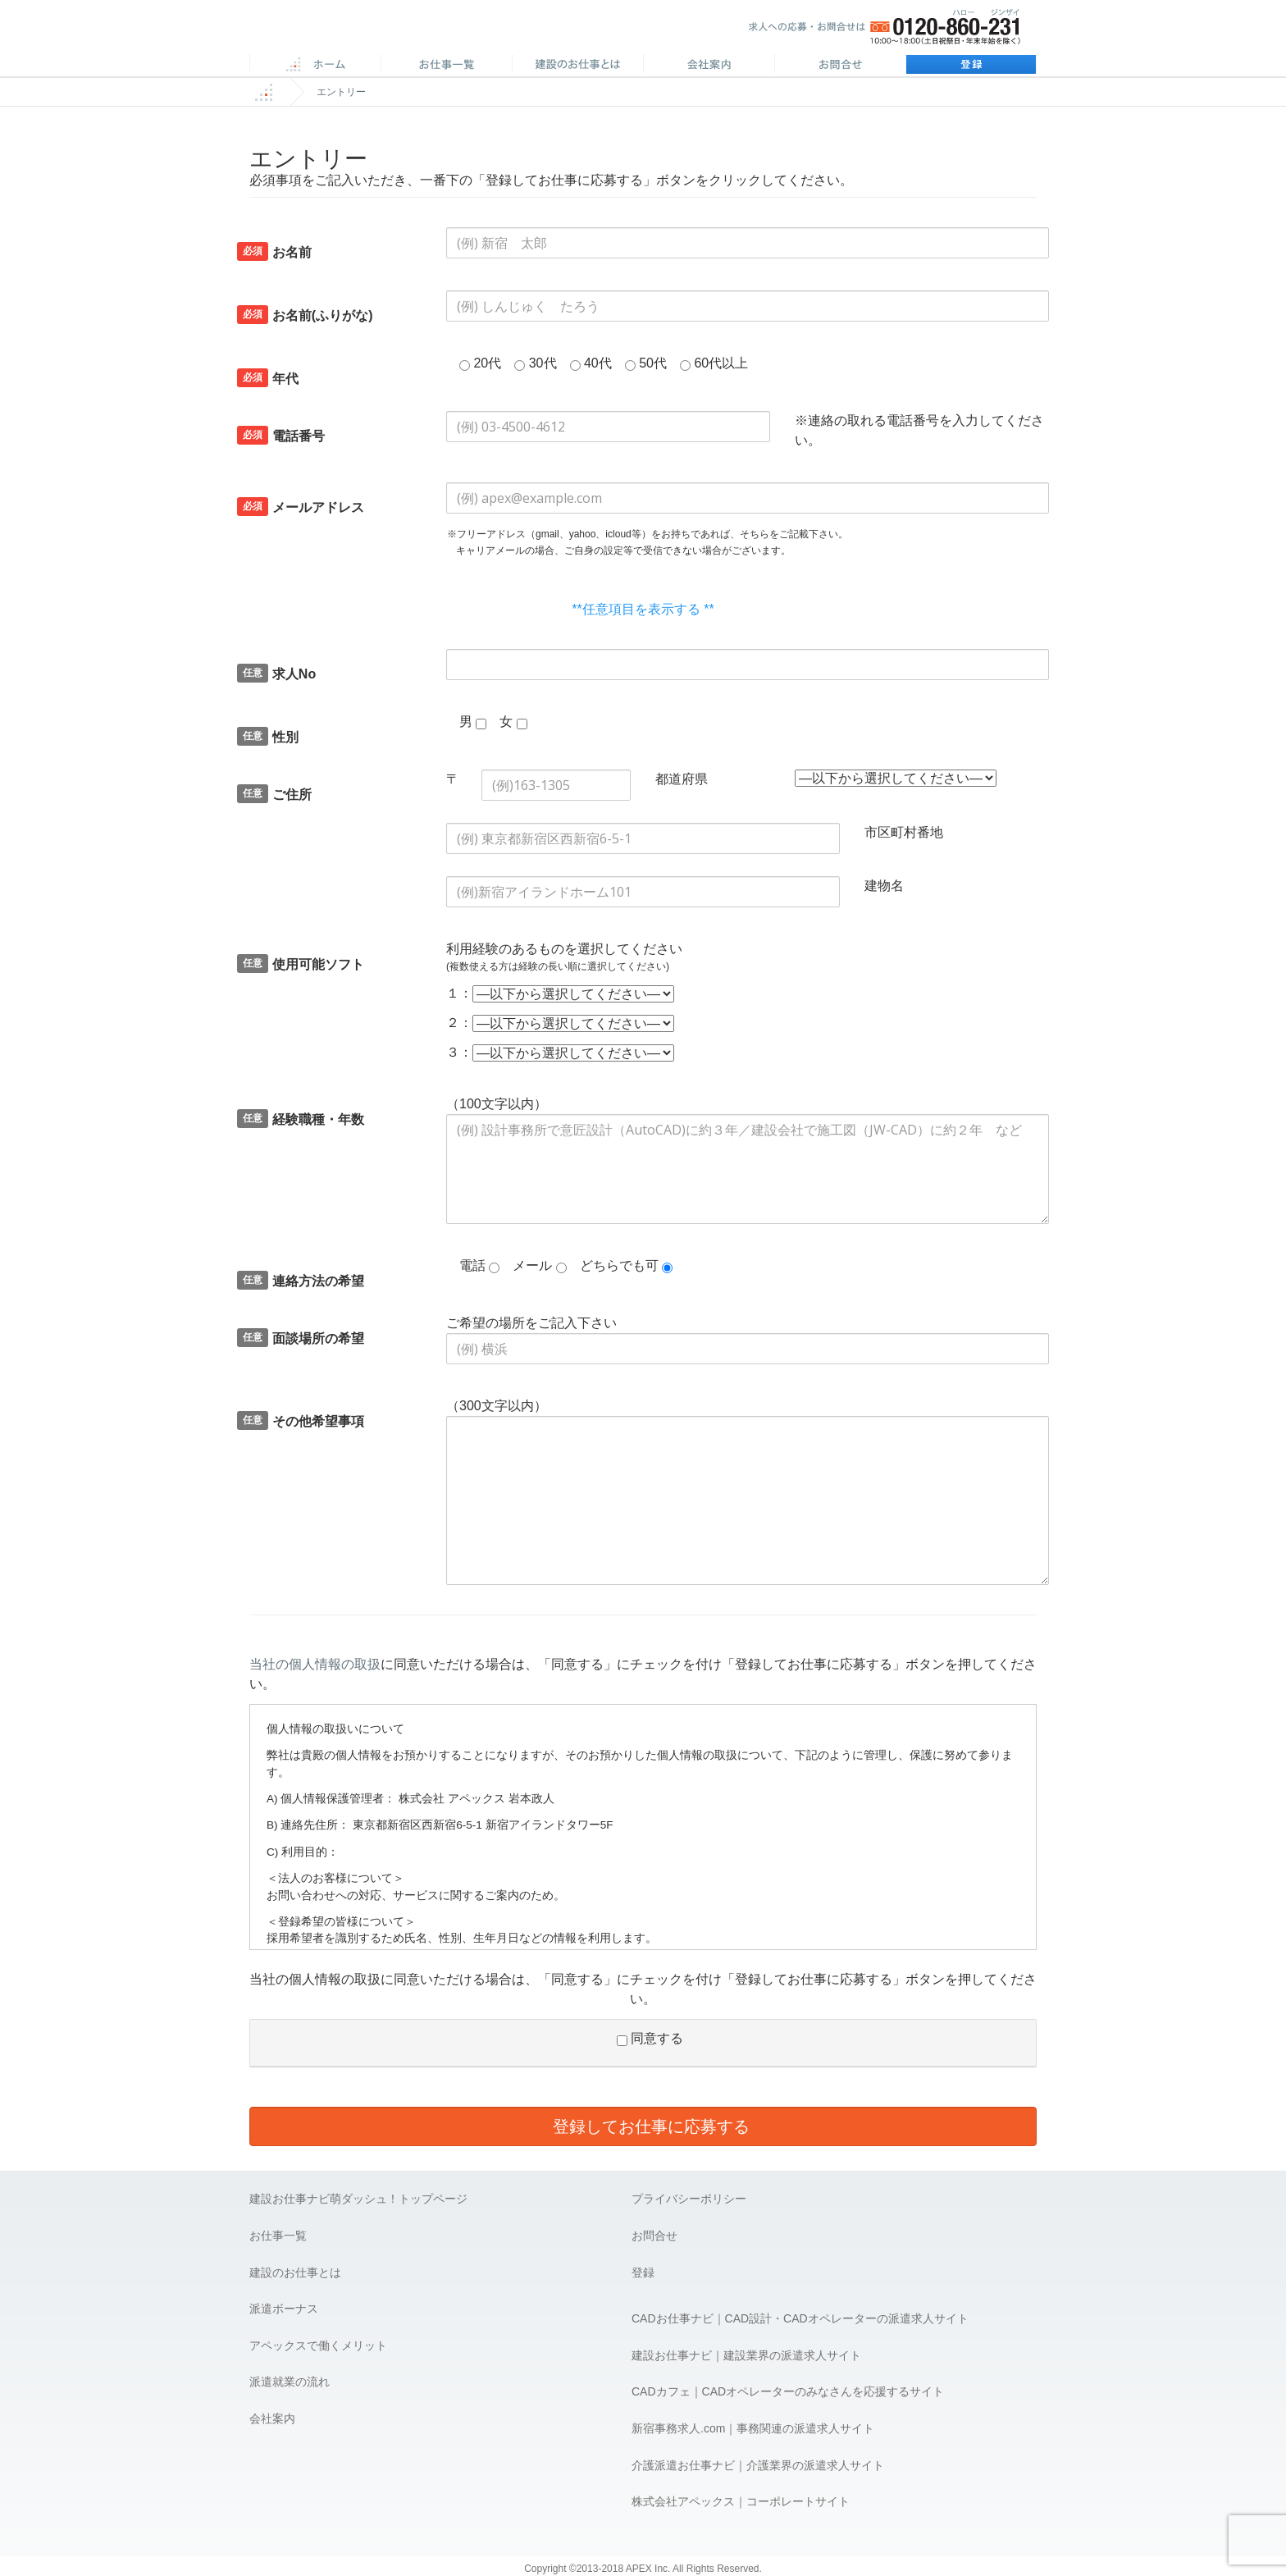  Describe the element at coordinates (741, 2501) in the screenshot. I see `株式会社アペックス｜コーポレートサイト` at that location.